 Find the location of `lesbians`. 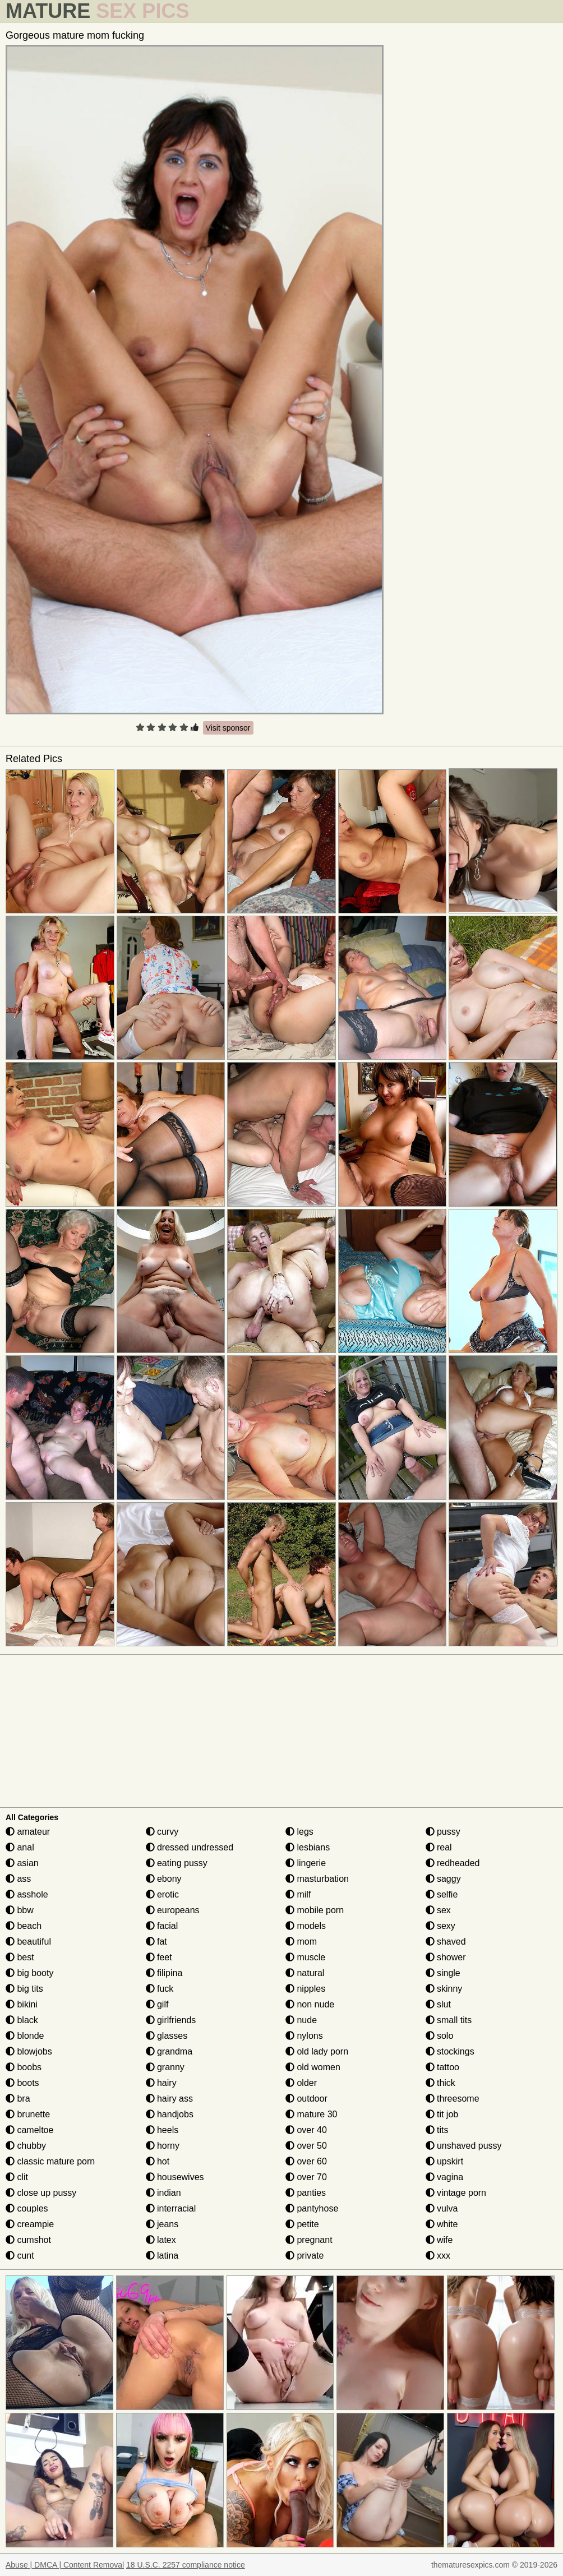

lesbians is located at coordinates (307, 1847).